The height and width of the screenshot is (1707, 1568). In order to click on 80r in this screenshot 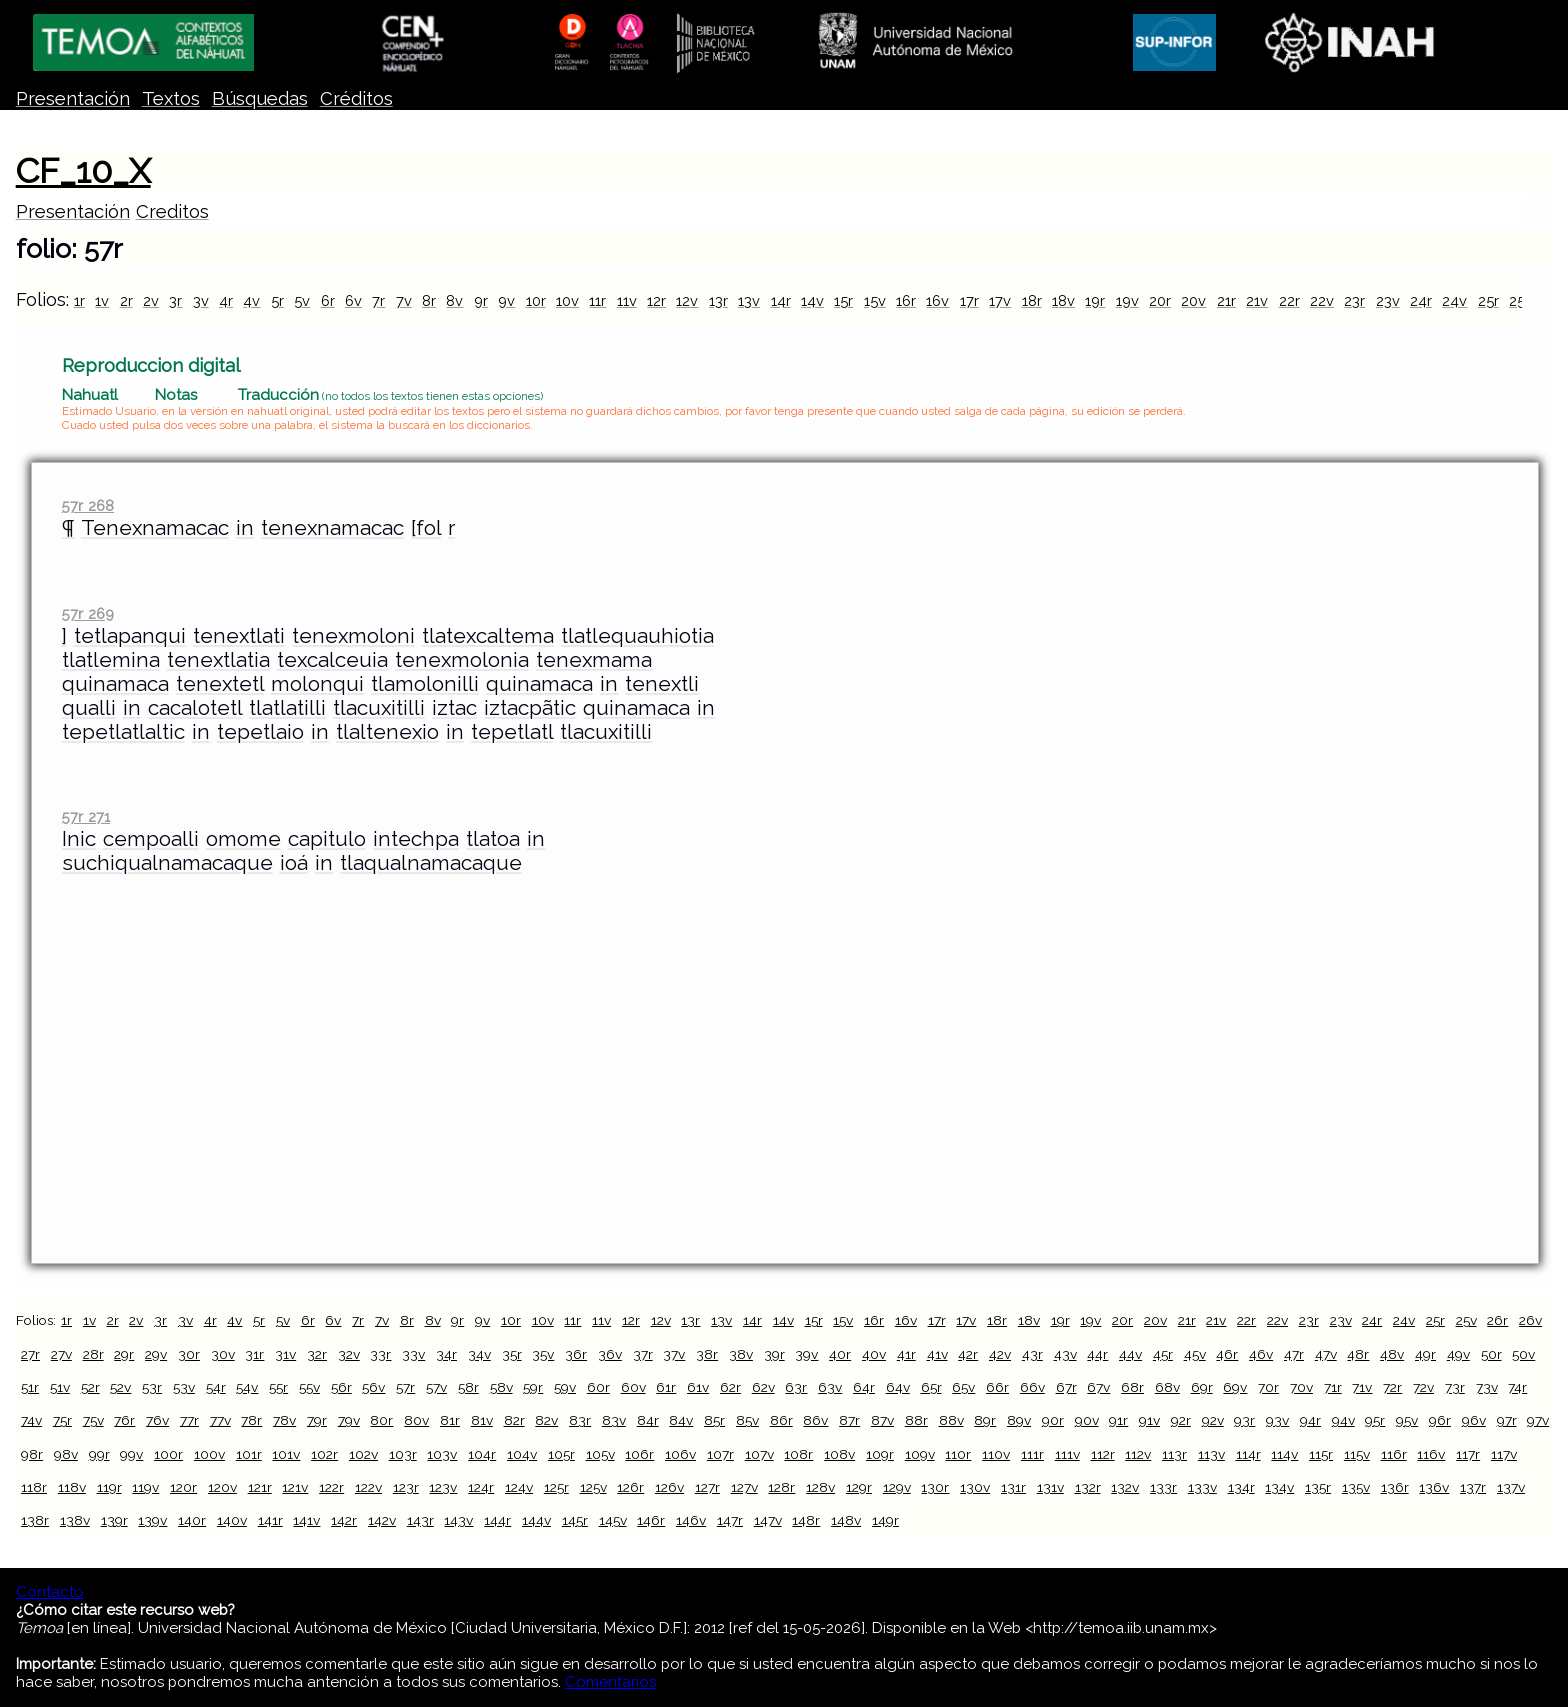, I will do `click(381, 1420)`.